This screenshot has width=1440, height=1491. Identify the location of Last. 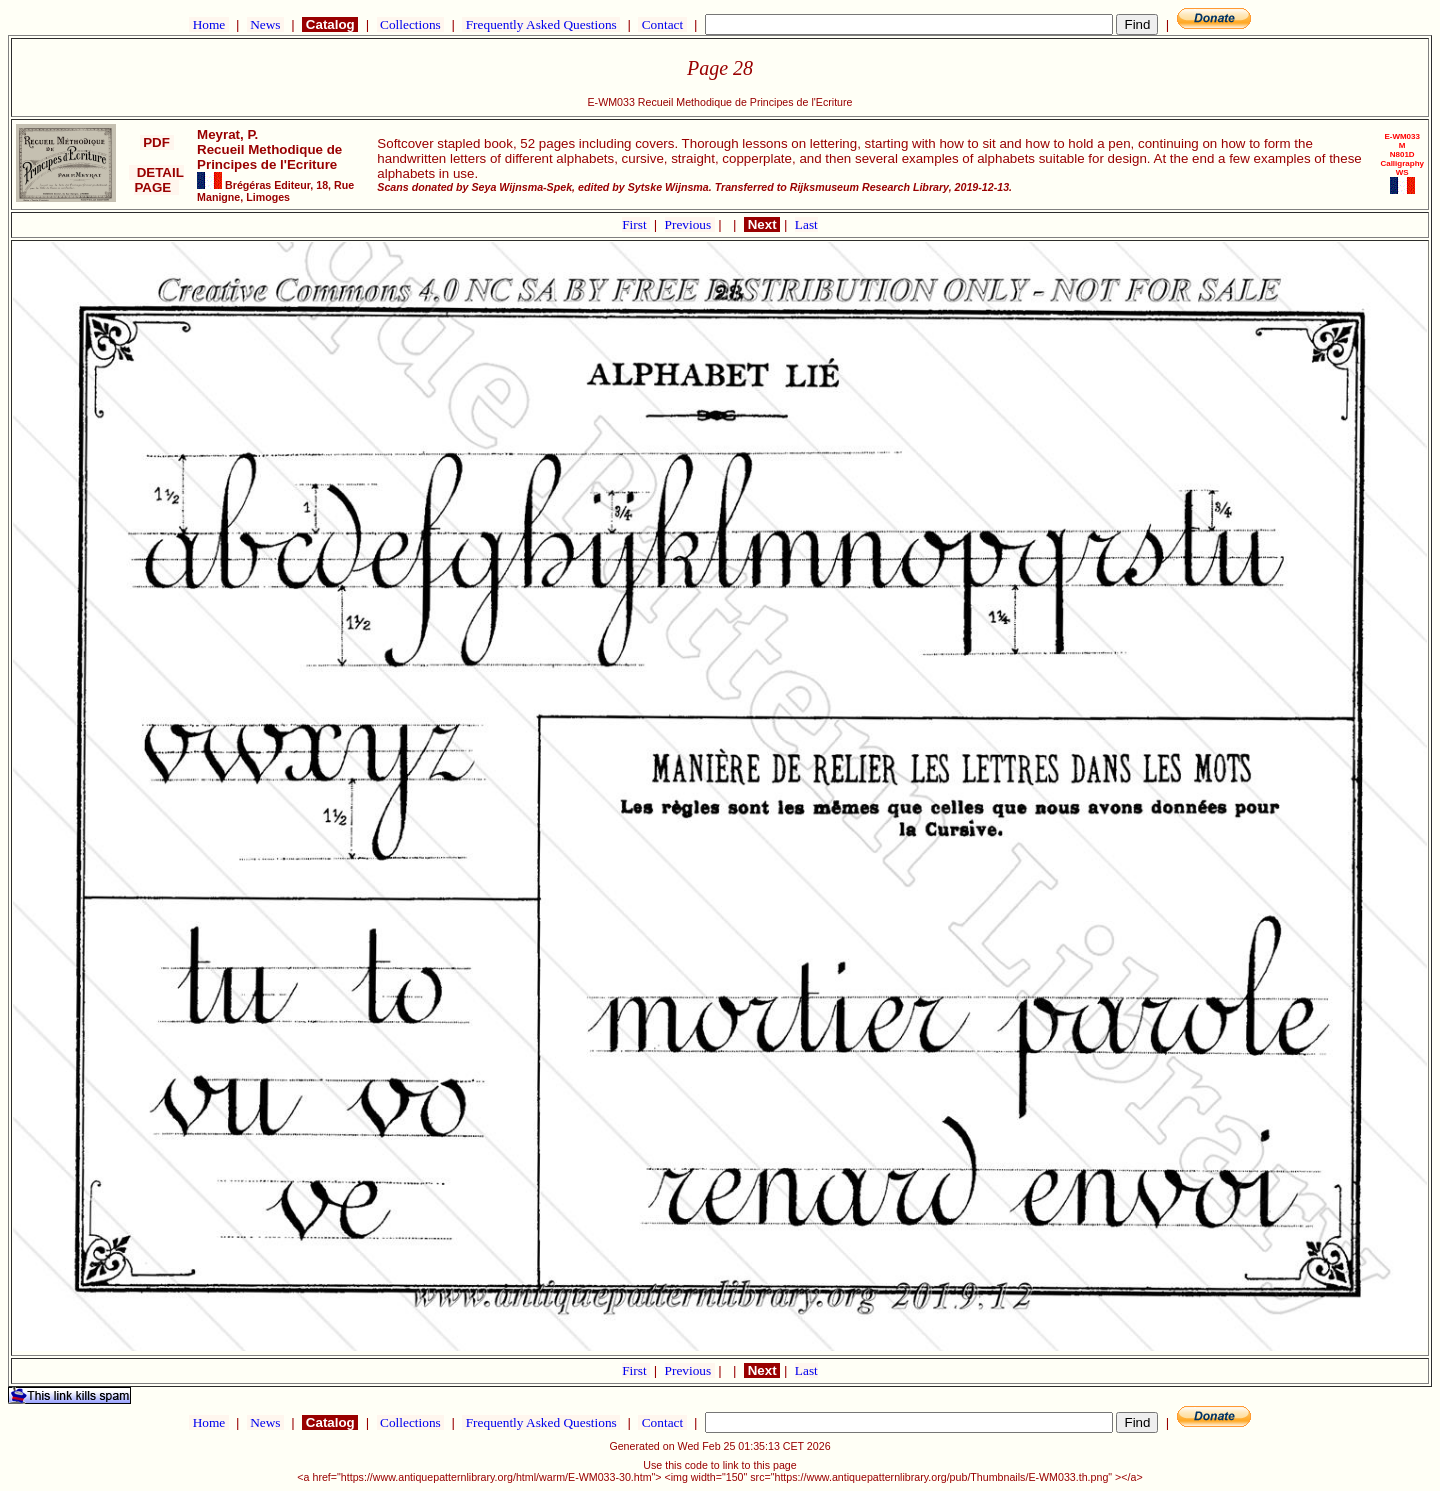
(806, 224).